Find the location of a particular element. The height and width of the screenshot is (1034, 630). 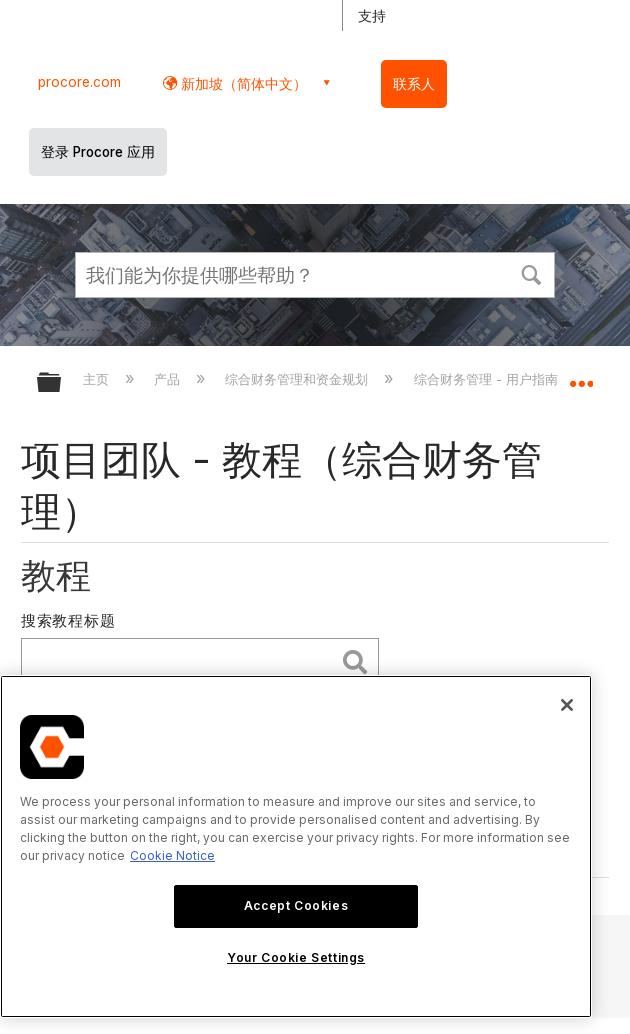

登录 Procore 应用 is located at coordinates (98, 152).